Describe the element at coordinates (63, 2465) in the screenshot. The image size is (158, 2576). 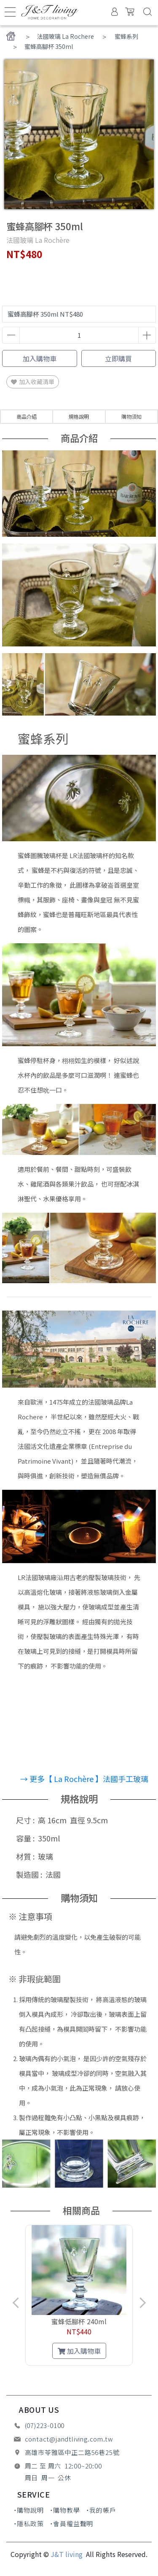
I see `周二 至 周六 12:00~20:00` at that location.